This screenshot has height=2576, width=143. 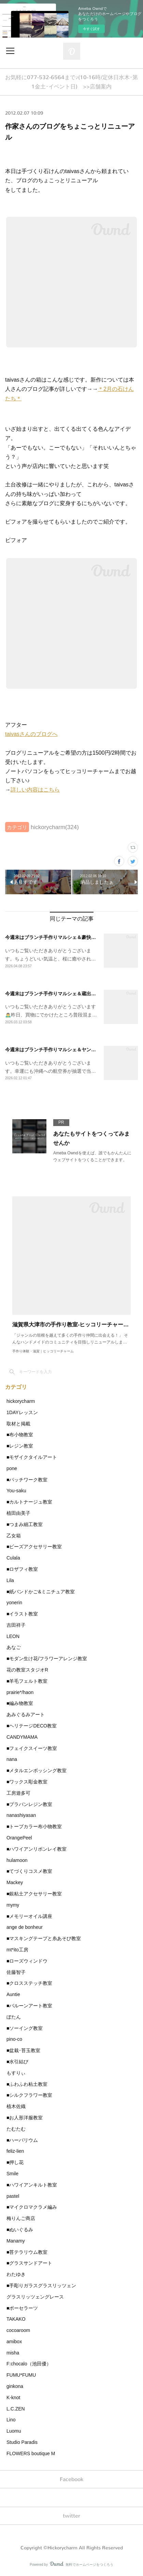 What do you see at coordinates (16, 2274) in the screenshot?
I see `わたゆき` at bounding box center [16, 2274].